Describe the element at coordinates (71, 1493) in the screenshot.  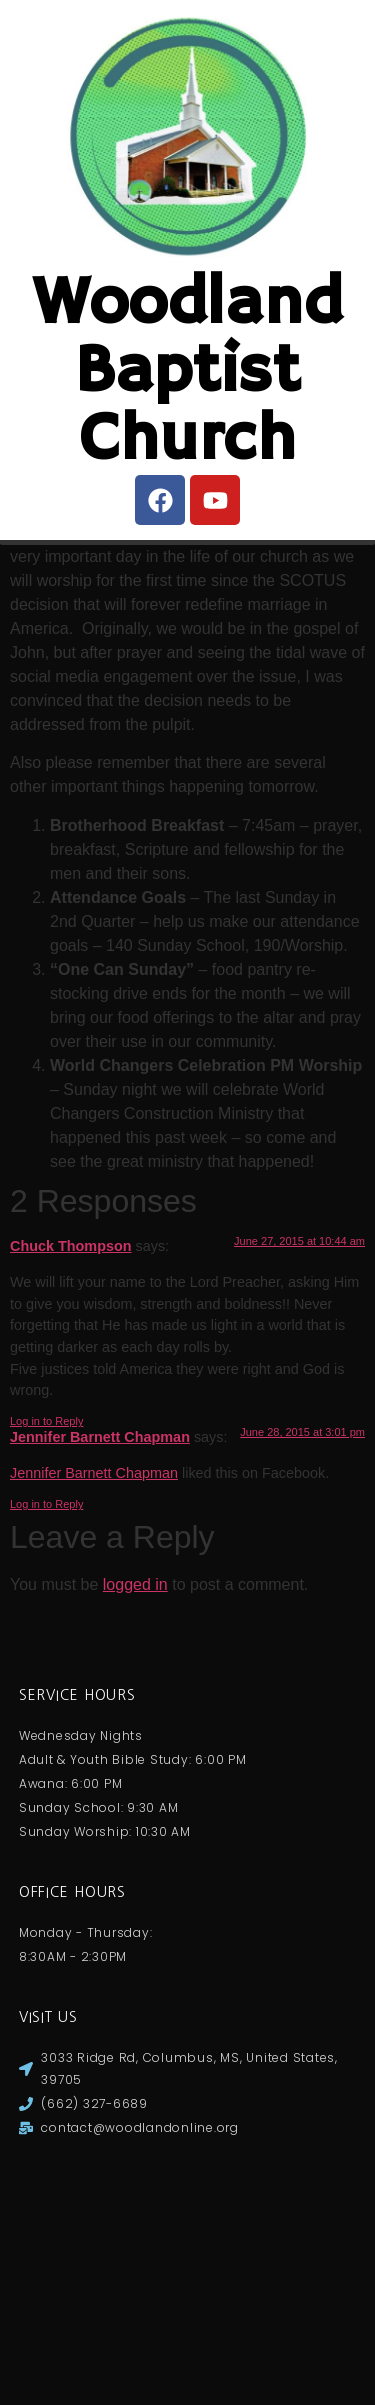
I see `Chuck Thompson` at that location.